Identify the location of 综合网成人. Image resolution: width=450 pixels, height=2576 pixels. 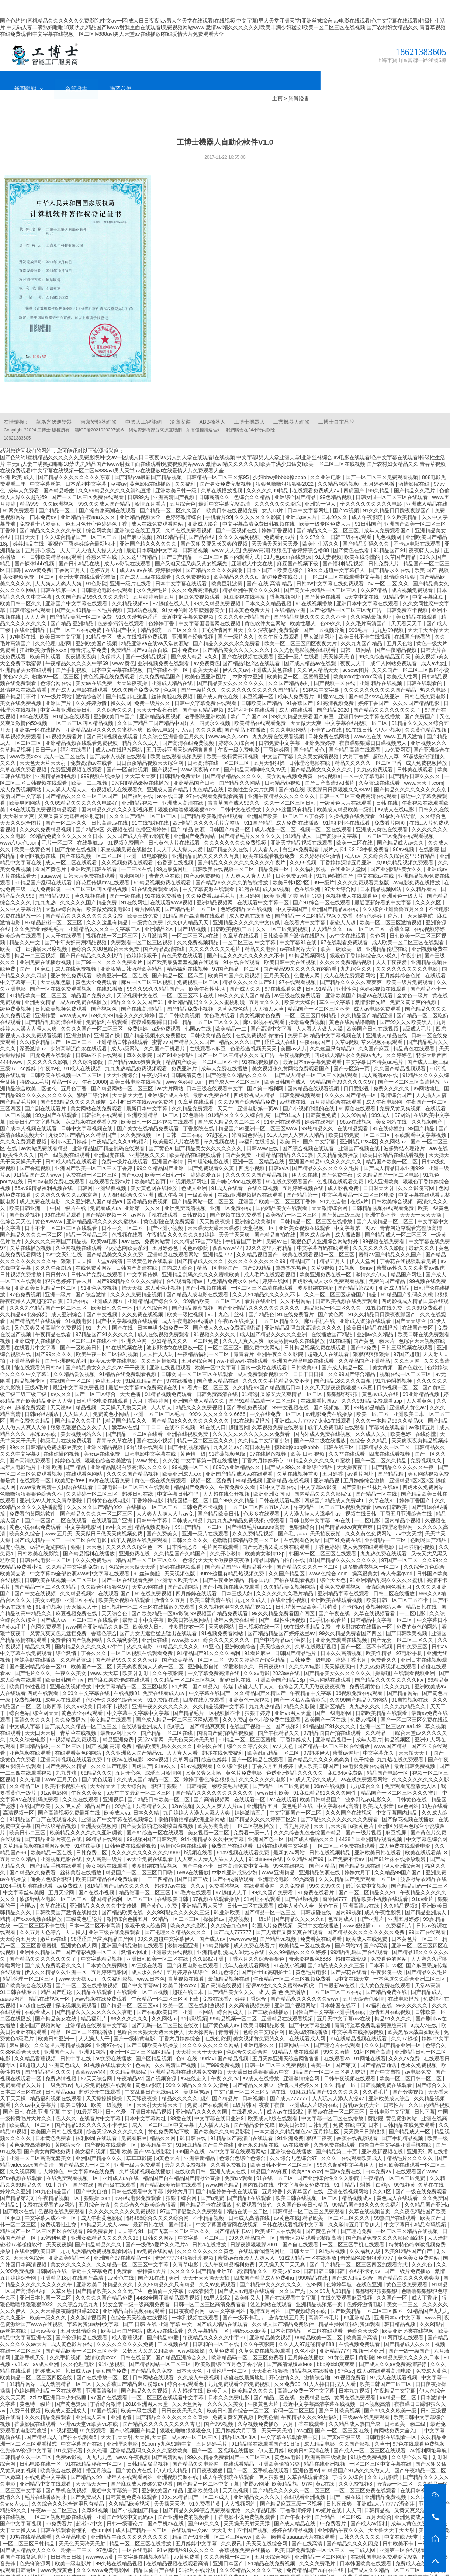
(231, 1994).